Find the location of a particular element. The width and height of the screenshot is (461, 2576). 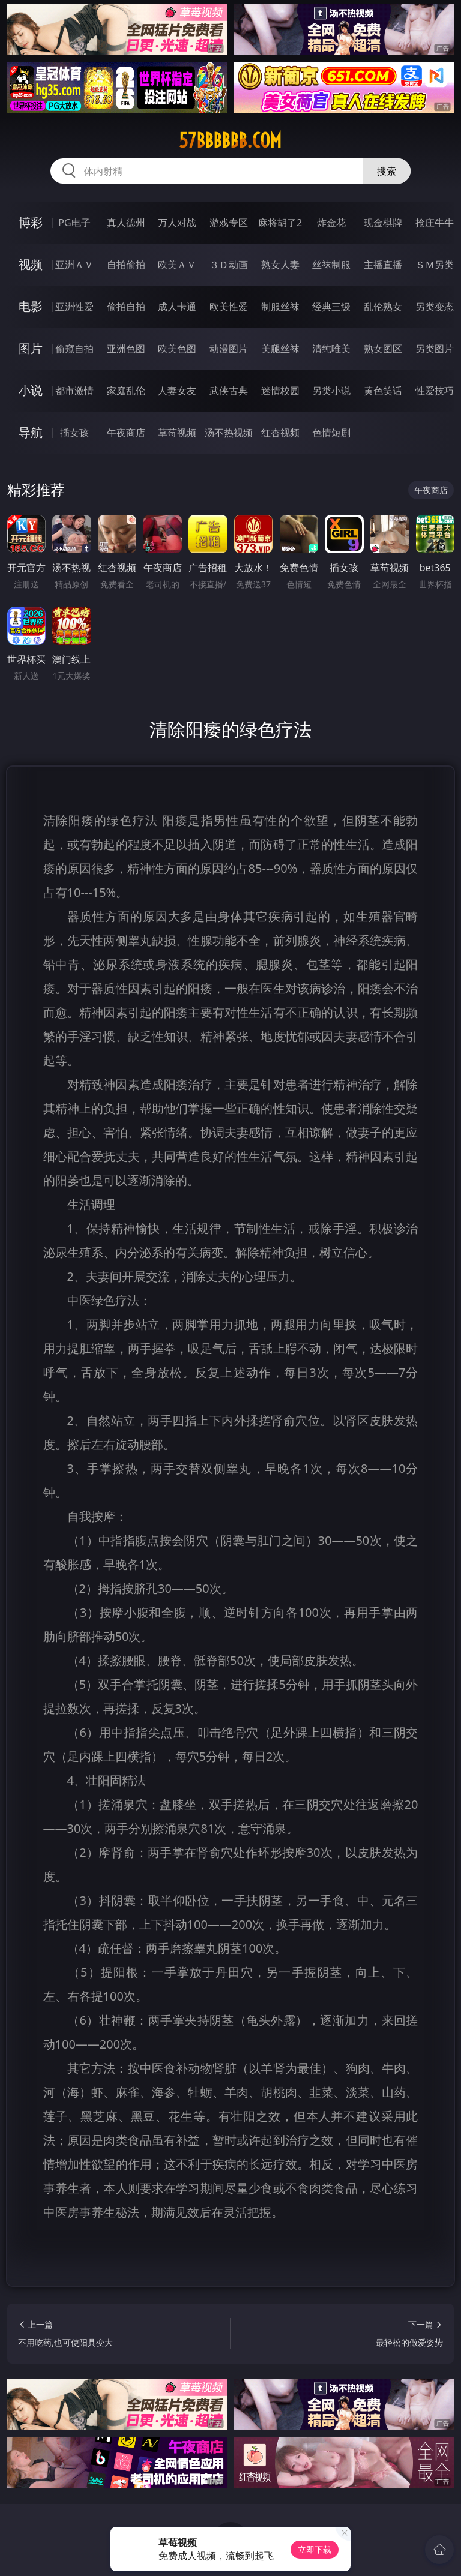

都市激情 is located at coordinates (74, 390).